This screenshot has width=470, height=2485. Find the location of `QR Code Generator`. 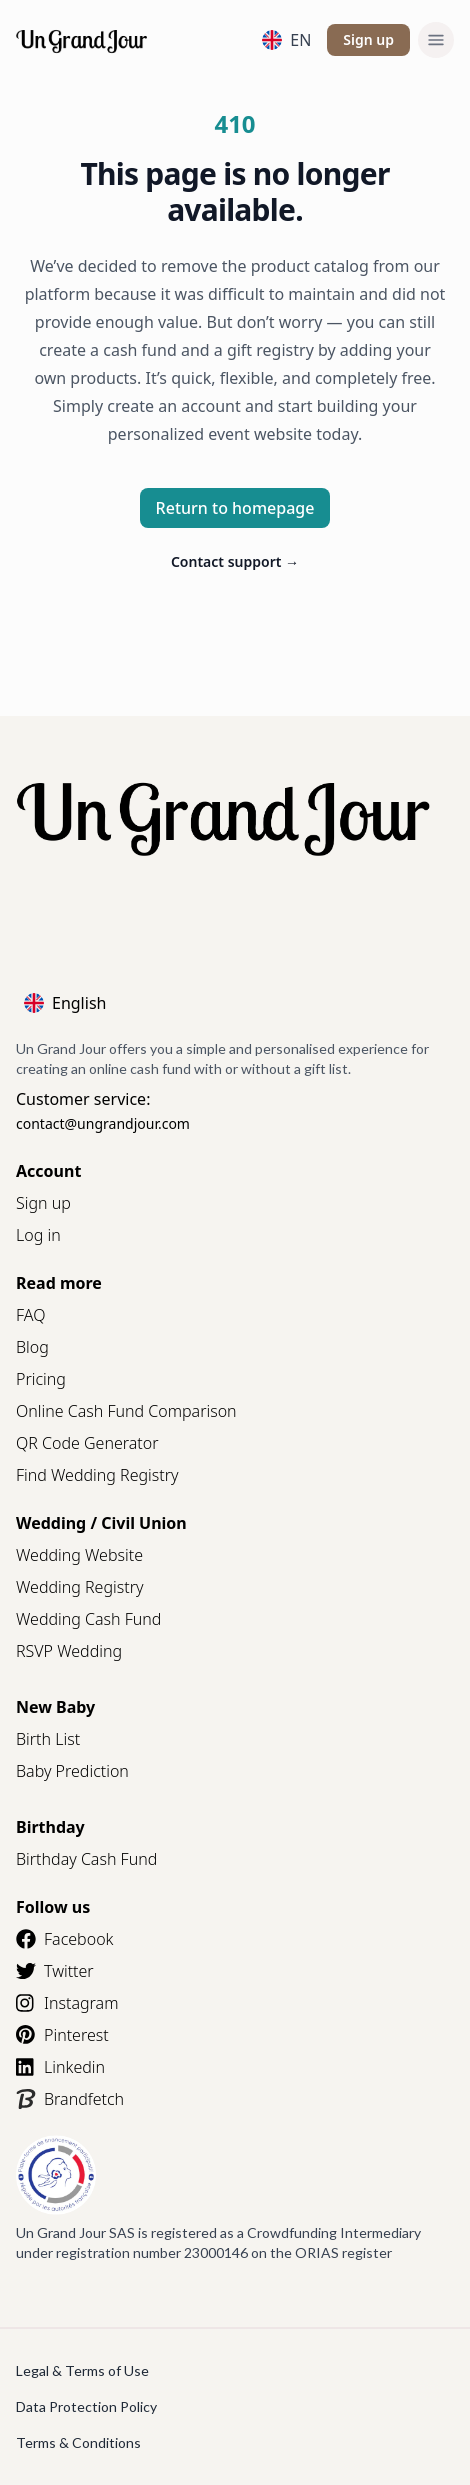

QR Code Generator is located at coordinates (87, 1443).